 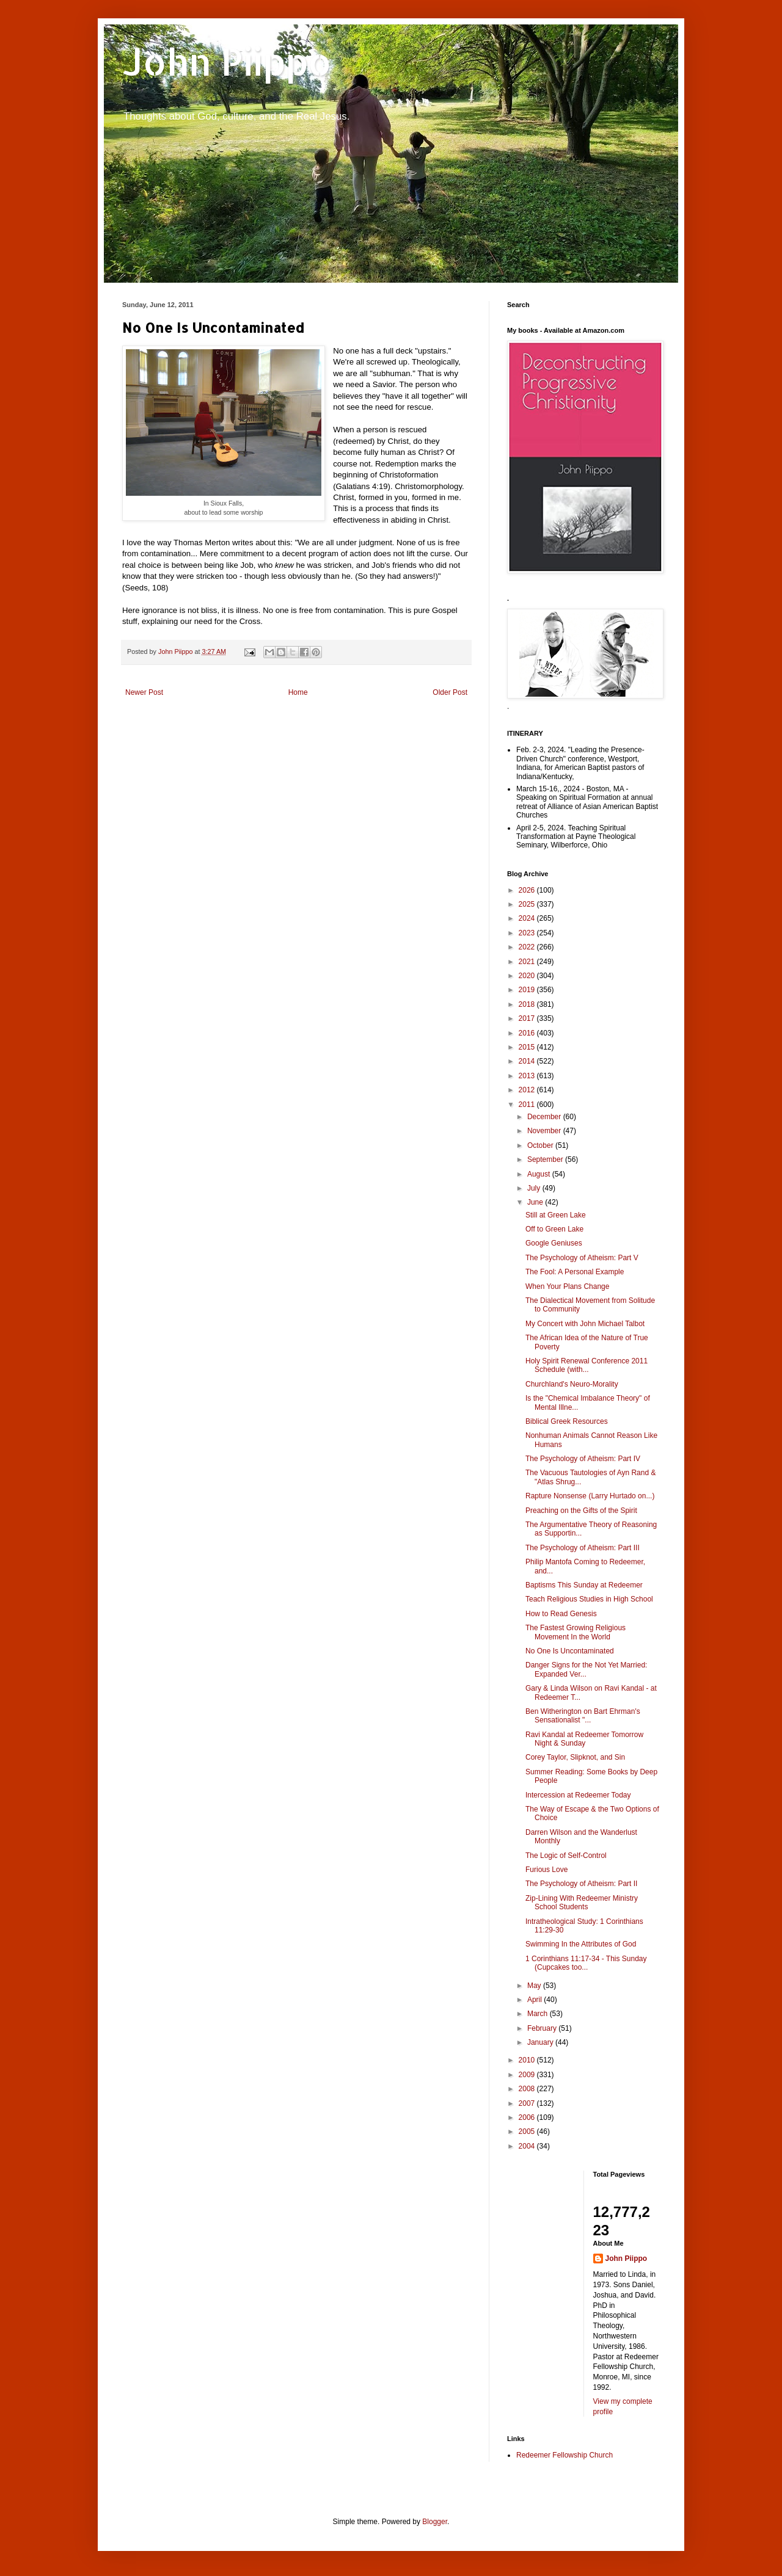 What do you see at coordinates (528, 2074) in the screenshot?
I see `2009` at bounding box center [528, 2074].